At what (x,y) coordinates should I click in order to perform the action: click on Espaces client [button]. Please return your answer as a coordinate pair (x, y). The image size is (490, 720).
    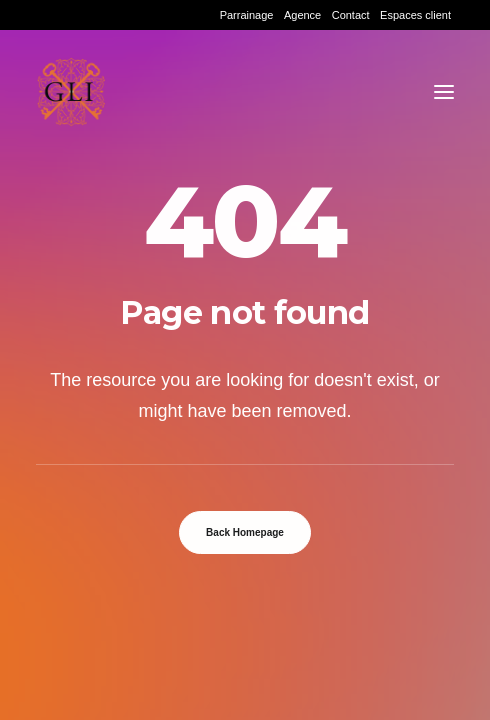
    Looking at the image, I should click on (415, 15).